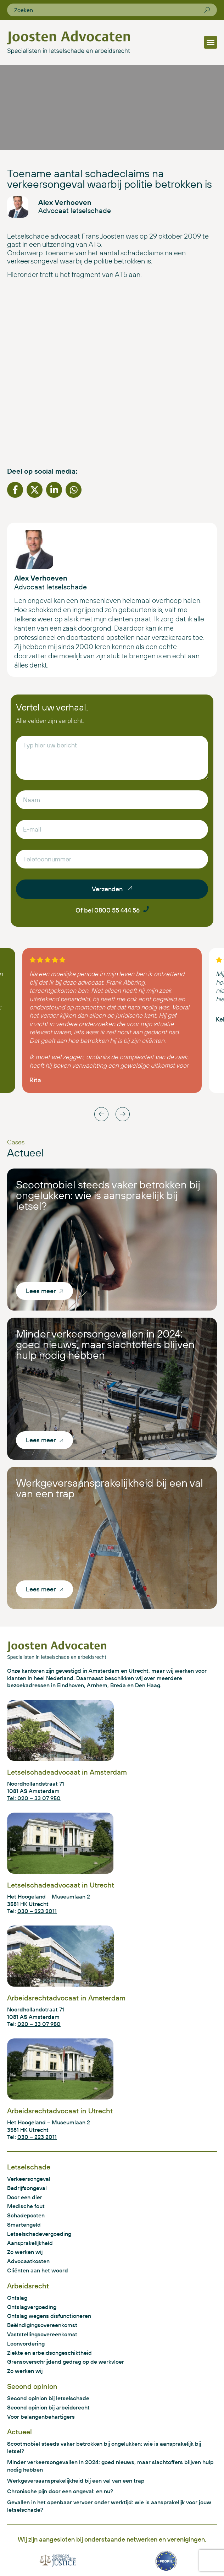 The image size is (224, 2576). I want to click on Schadeposten, so click(26, 2215).